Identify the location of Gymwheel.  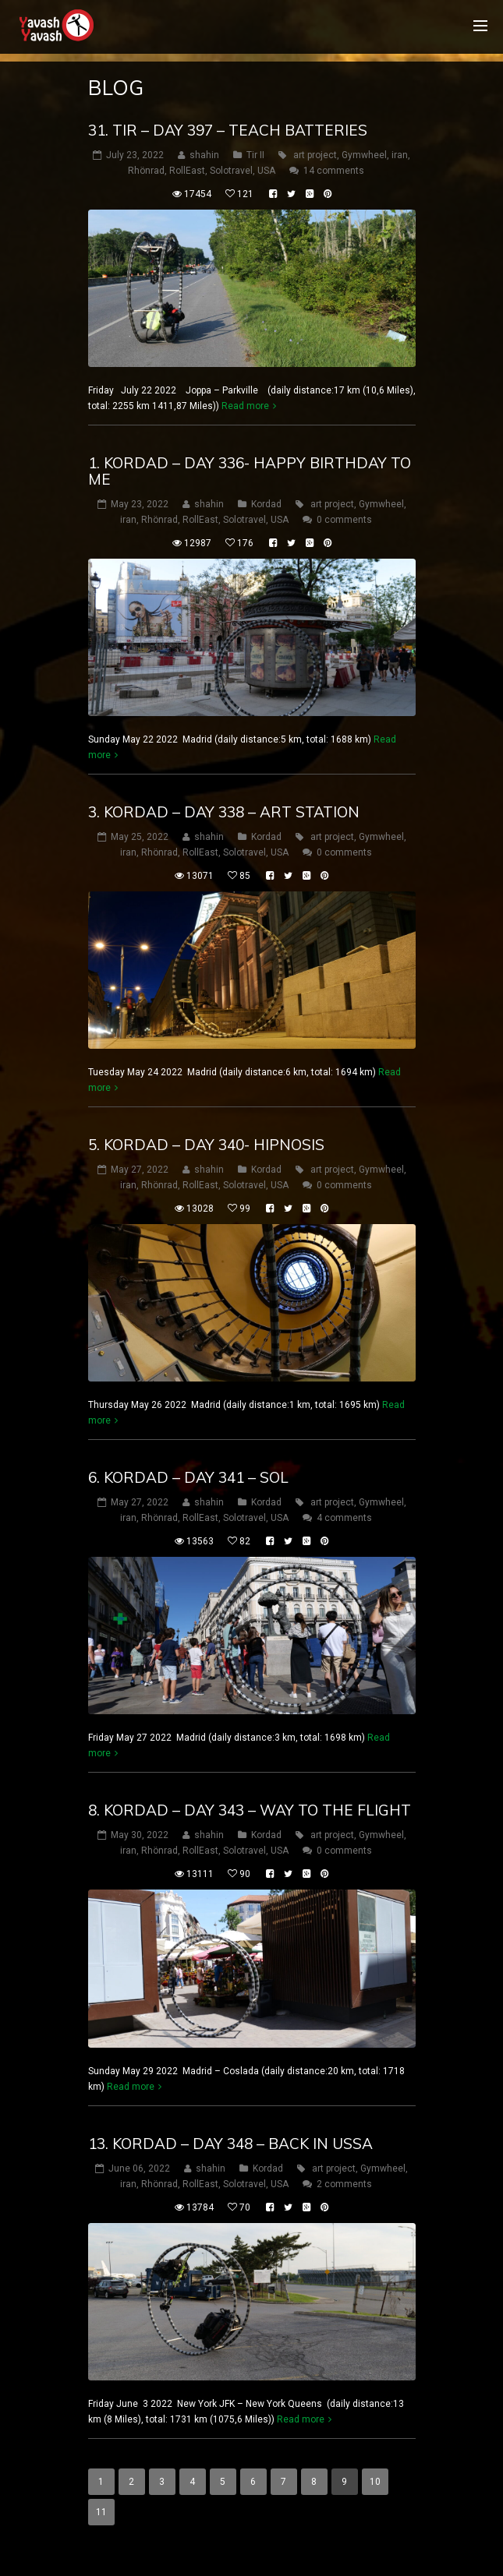
(364, 155).